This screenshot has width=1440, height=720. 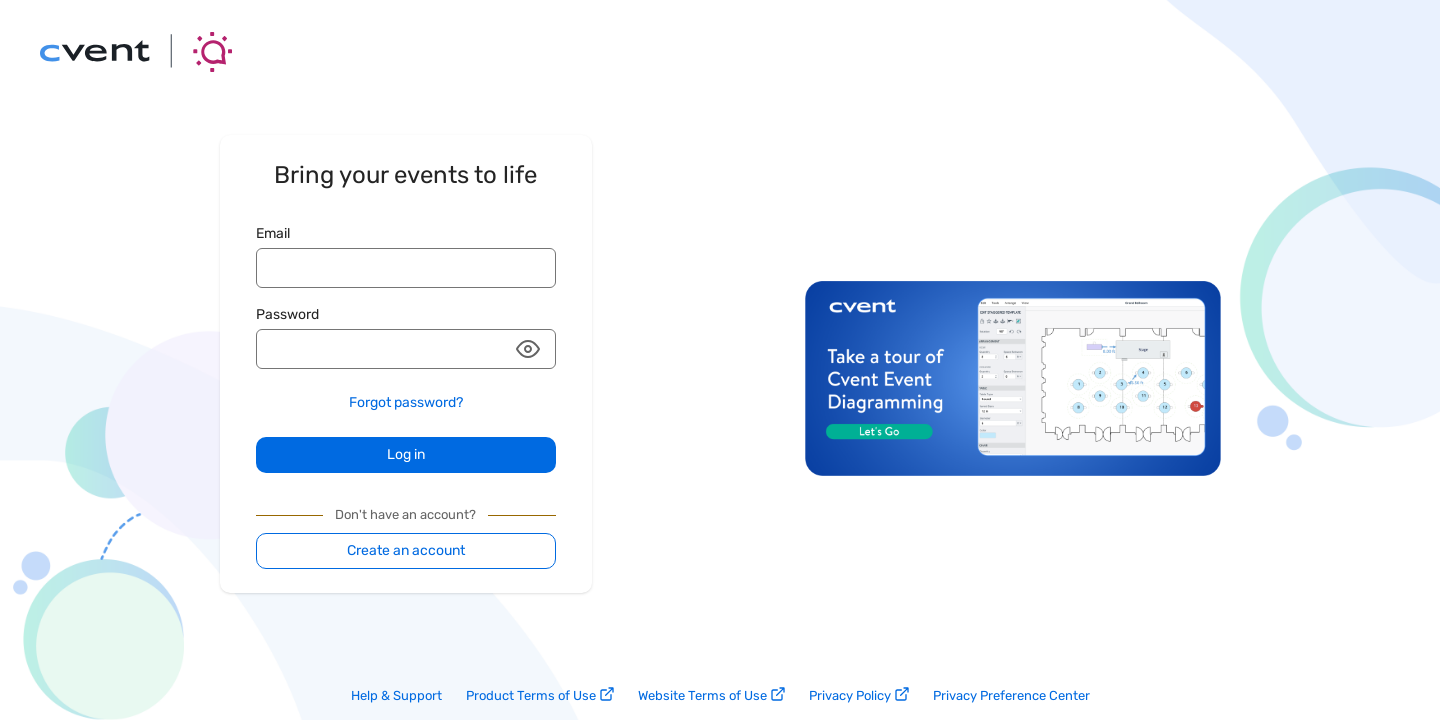 What do you see at coordinates (859, 695) in the screenshot?
I see `Privacy Policy [privacy policy link]` at bounding box center [859, 695].